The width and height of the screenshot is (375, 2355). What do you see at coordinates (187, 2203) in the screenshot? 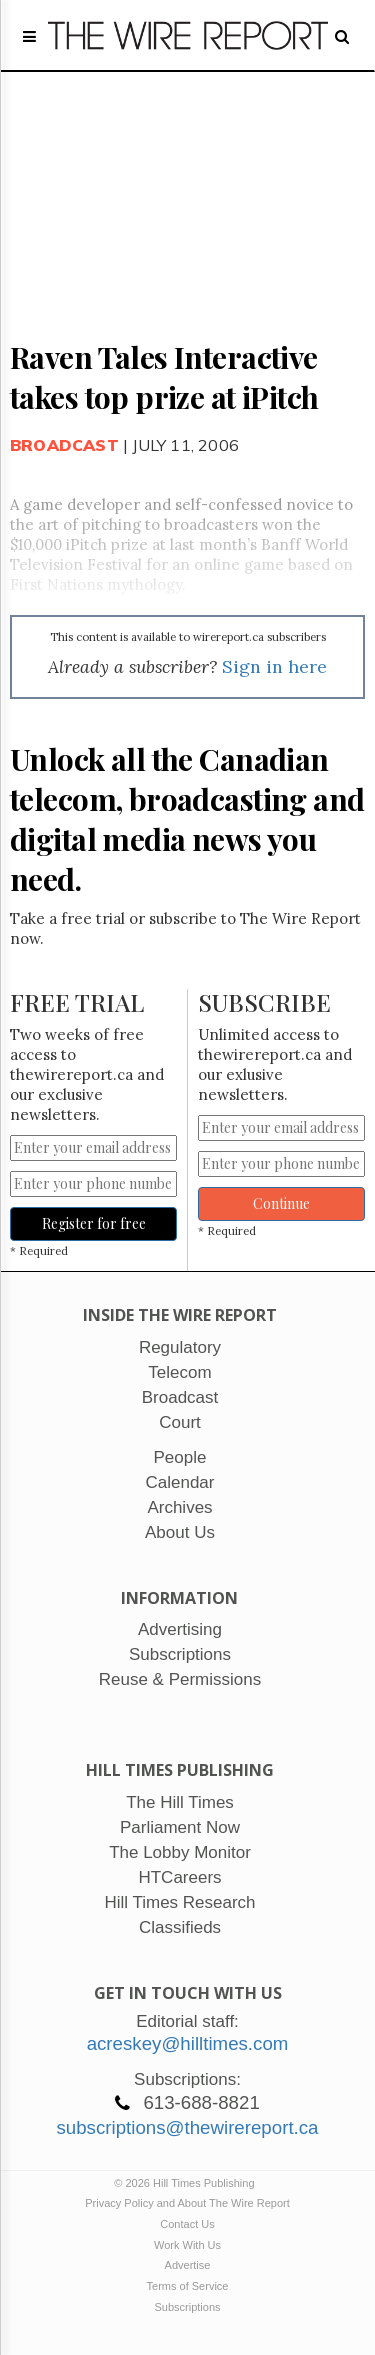
I see `Privacy Policy and About The Wire Report` at bounding box center [187, 2203].